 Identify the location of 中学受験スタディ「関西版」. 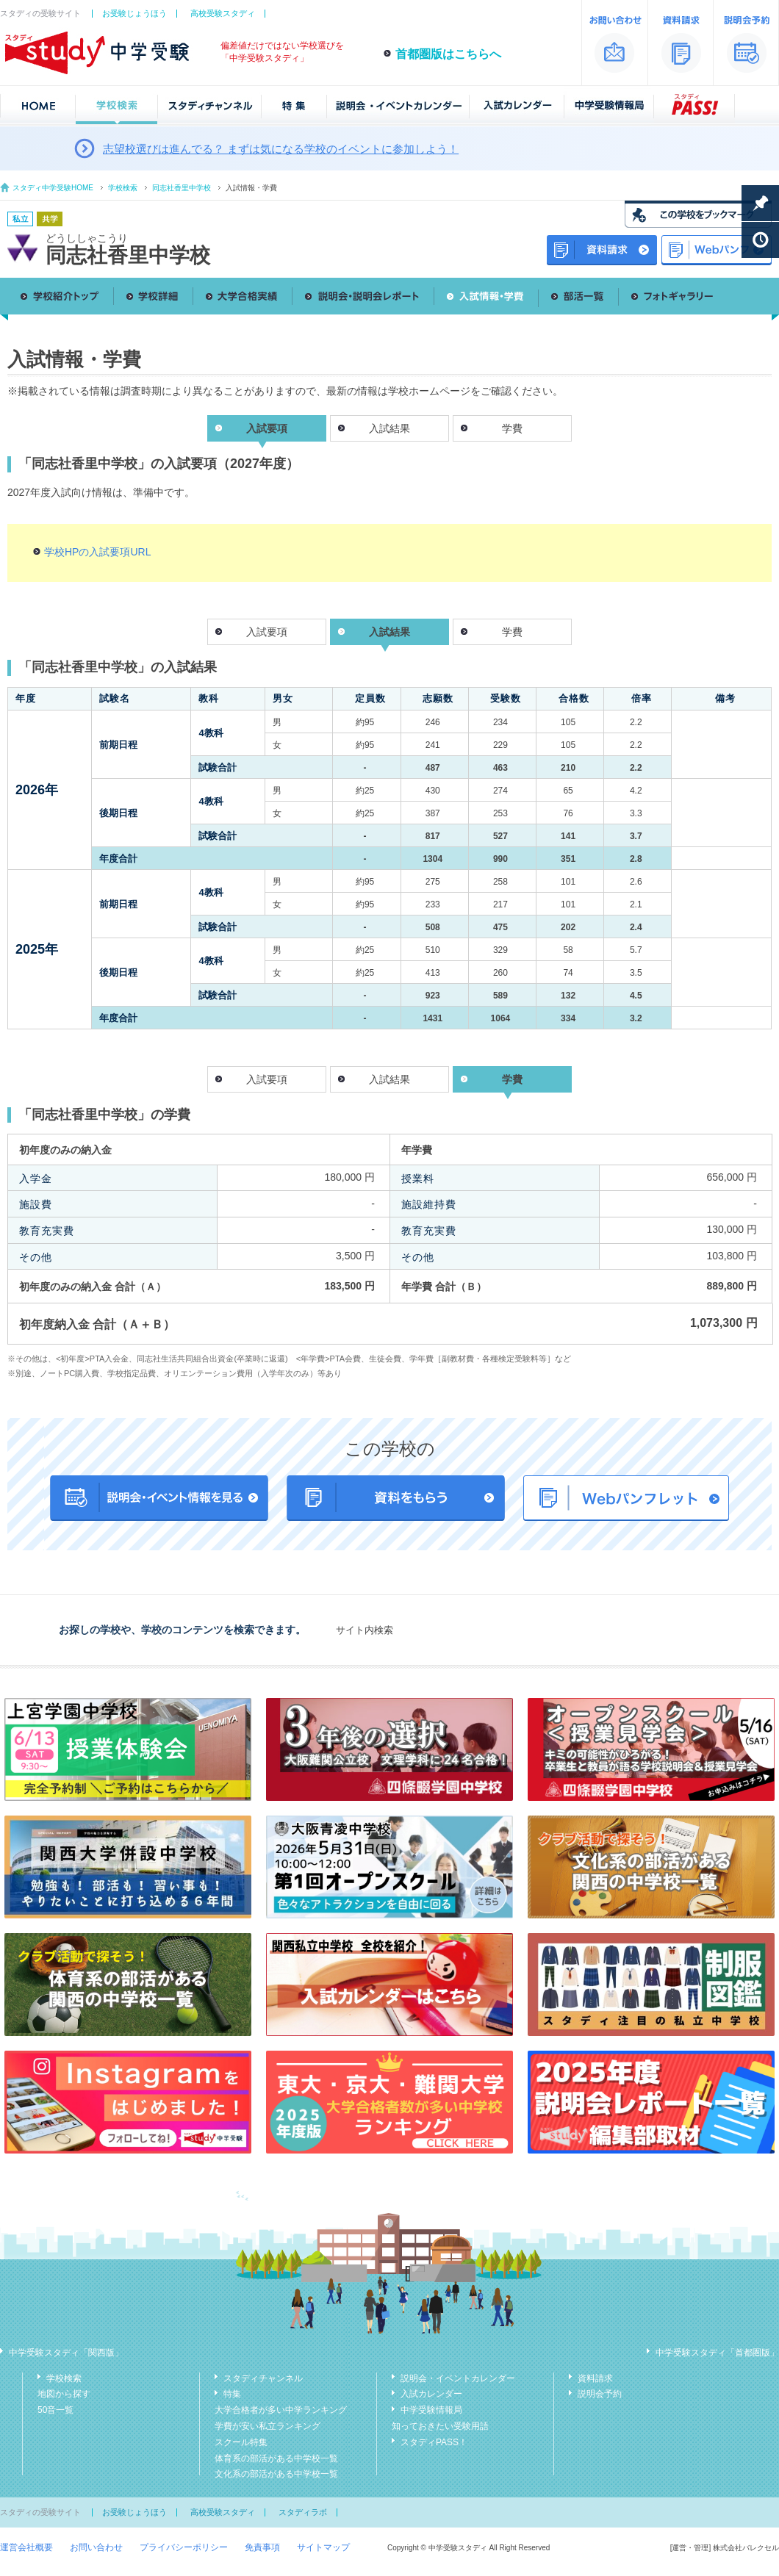
(66, 2352).